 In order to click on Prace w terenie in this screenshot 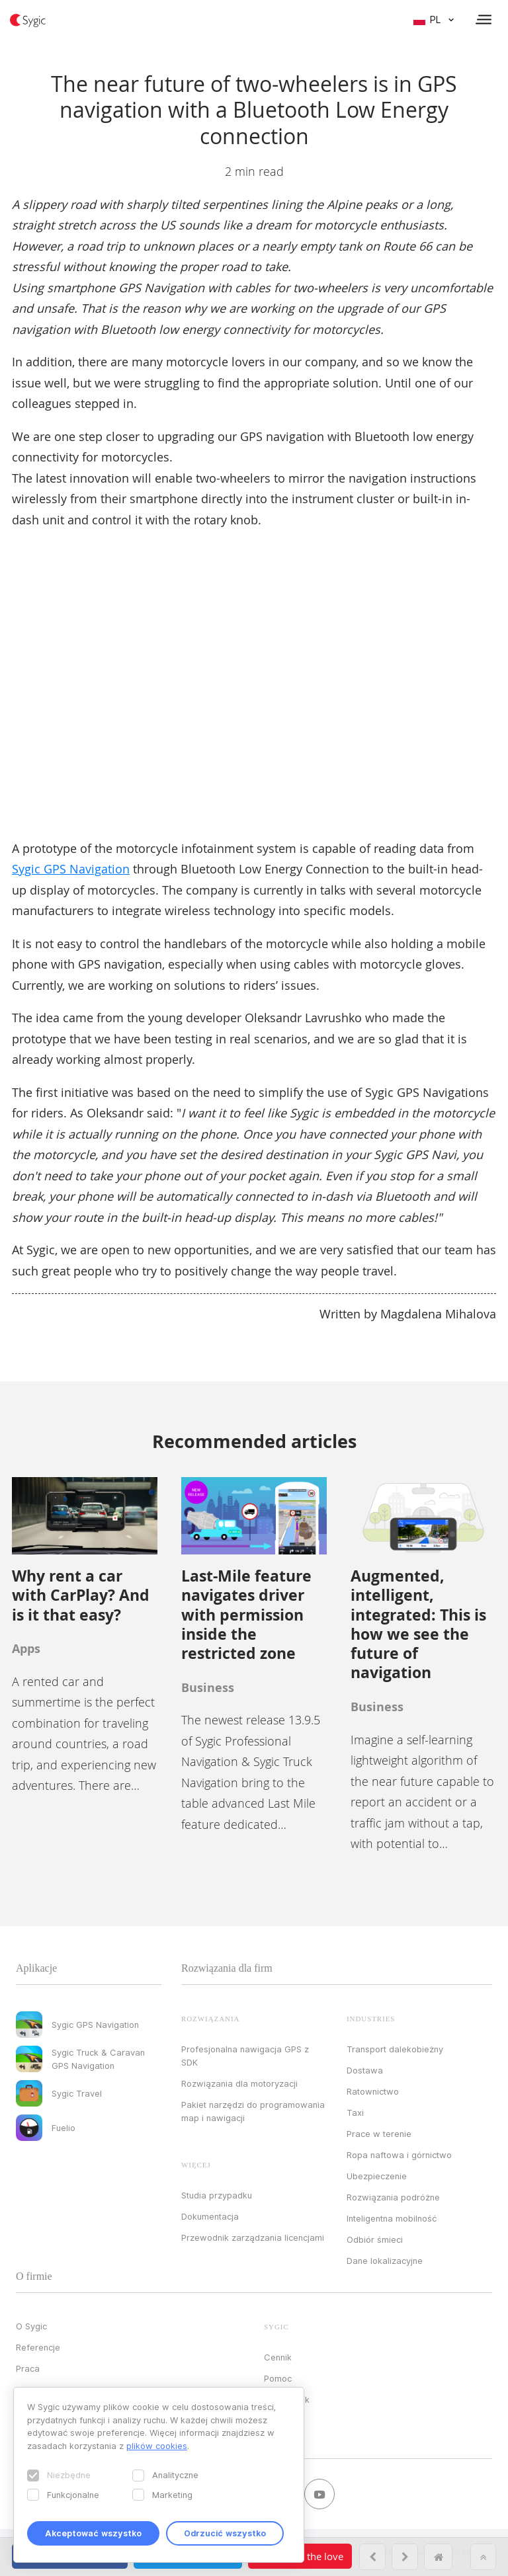, I will do `click(379, 2133)`.